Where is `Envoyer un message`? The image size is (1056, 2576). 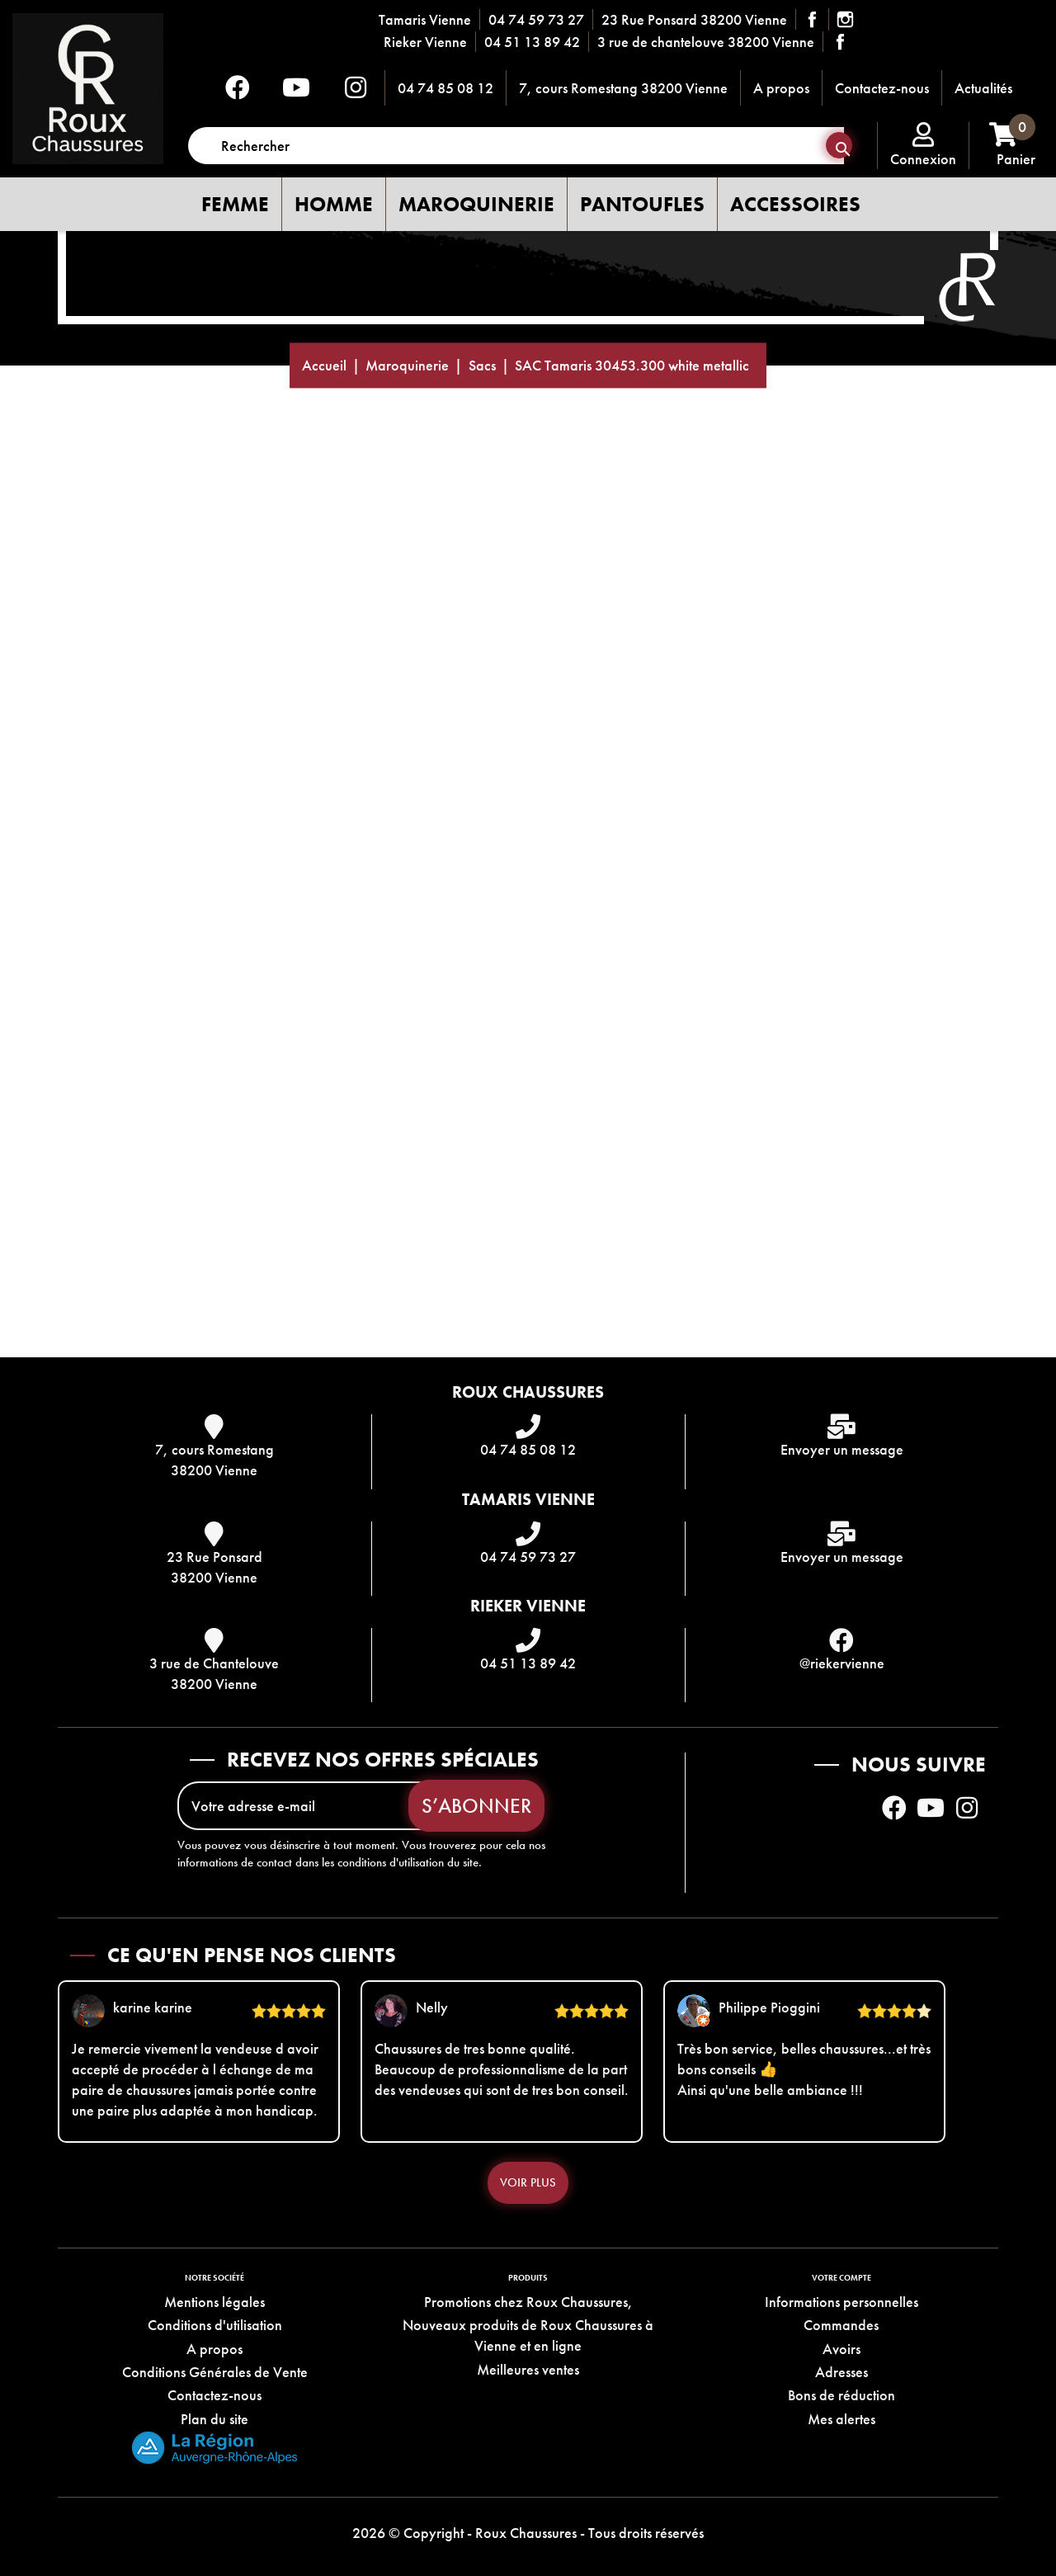
Envoyer un message is located at coordinates (841, 1449).